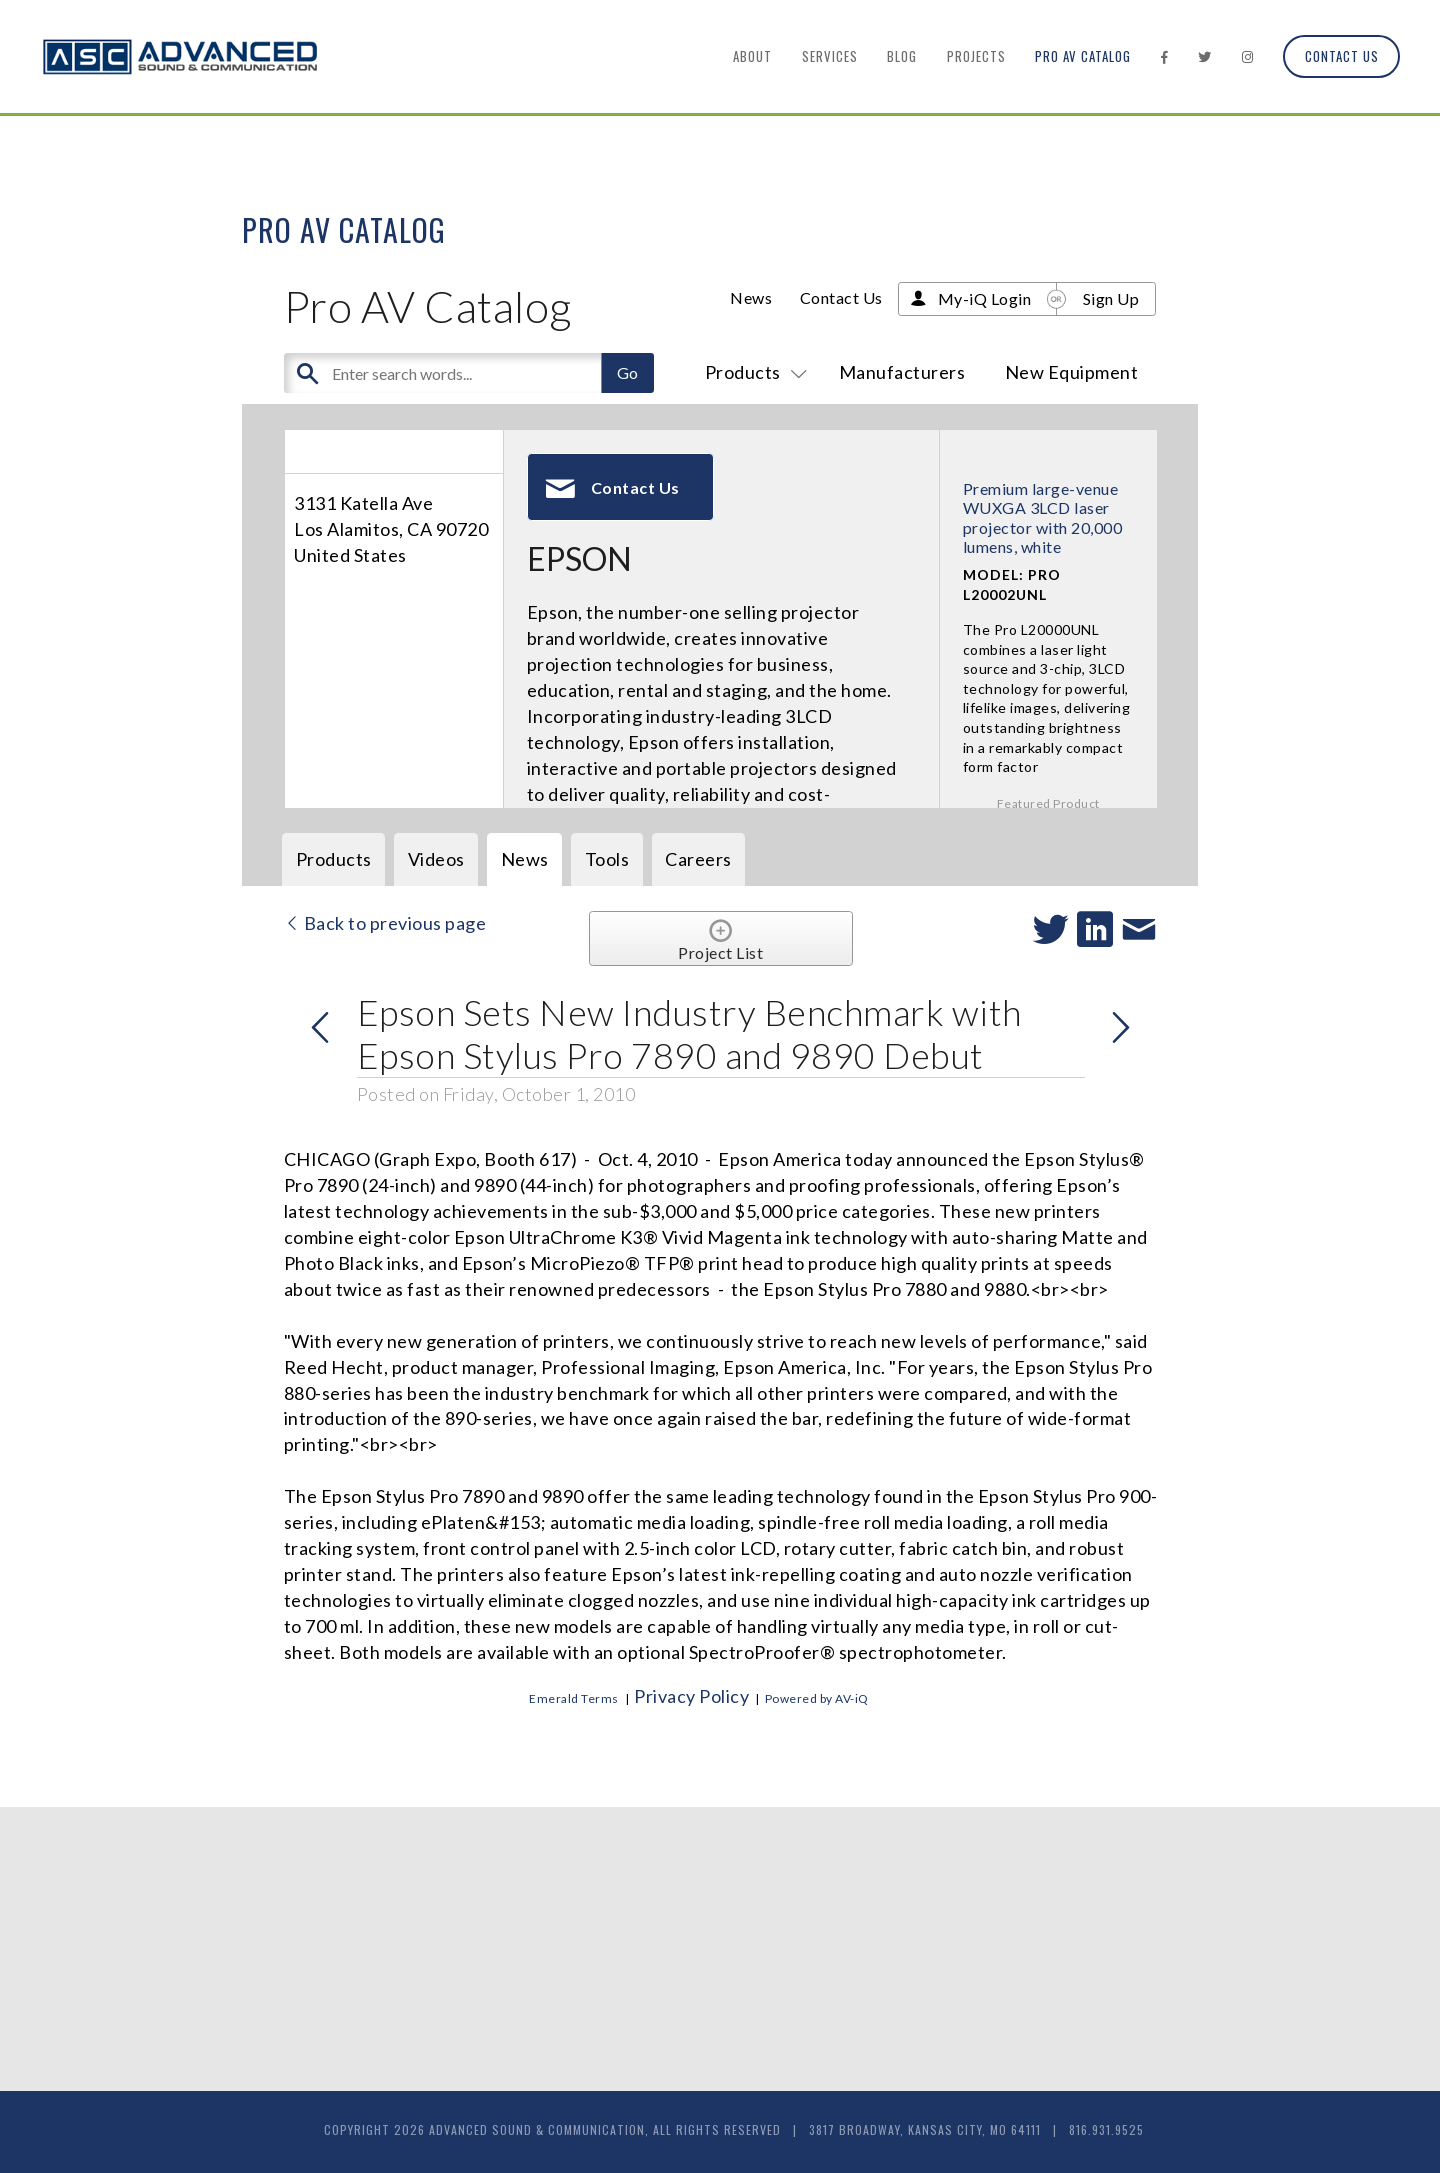 The width and height of the screenshot is (1440, 2173). What do you see at coordinates (985, 298) in the screenshot?
I see `My-iQ Login` at bounding box center [985, 298].